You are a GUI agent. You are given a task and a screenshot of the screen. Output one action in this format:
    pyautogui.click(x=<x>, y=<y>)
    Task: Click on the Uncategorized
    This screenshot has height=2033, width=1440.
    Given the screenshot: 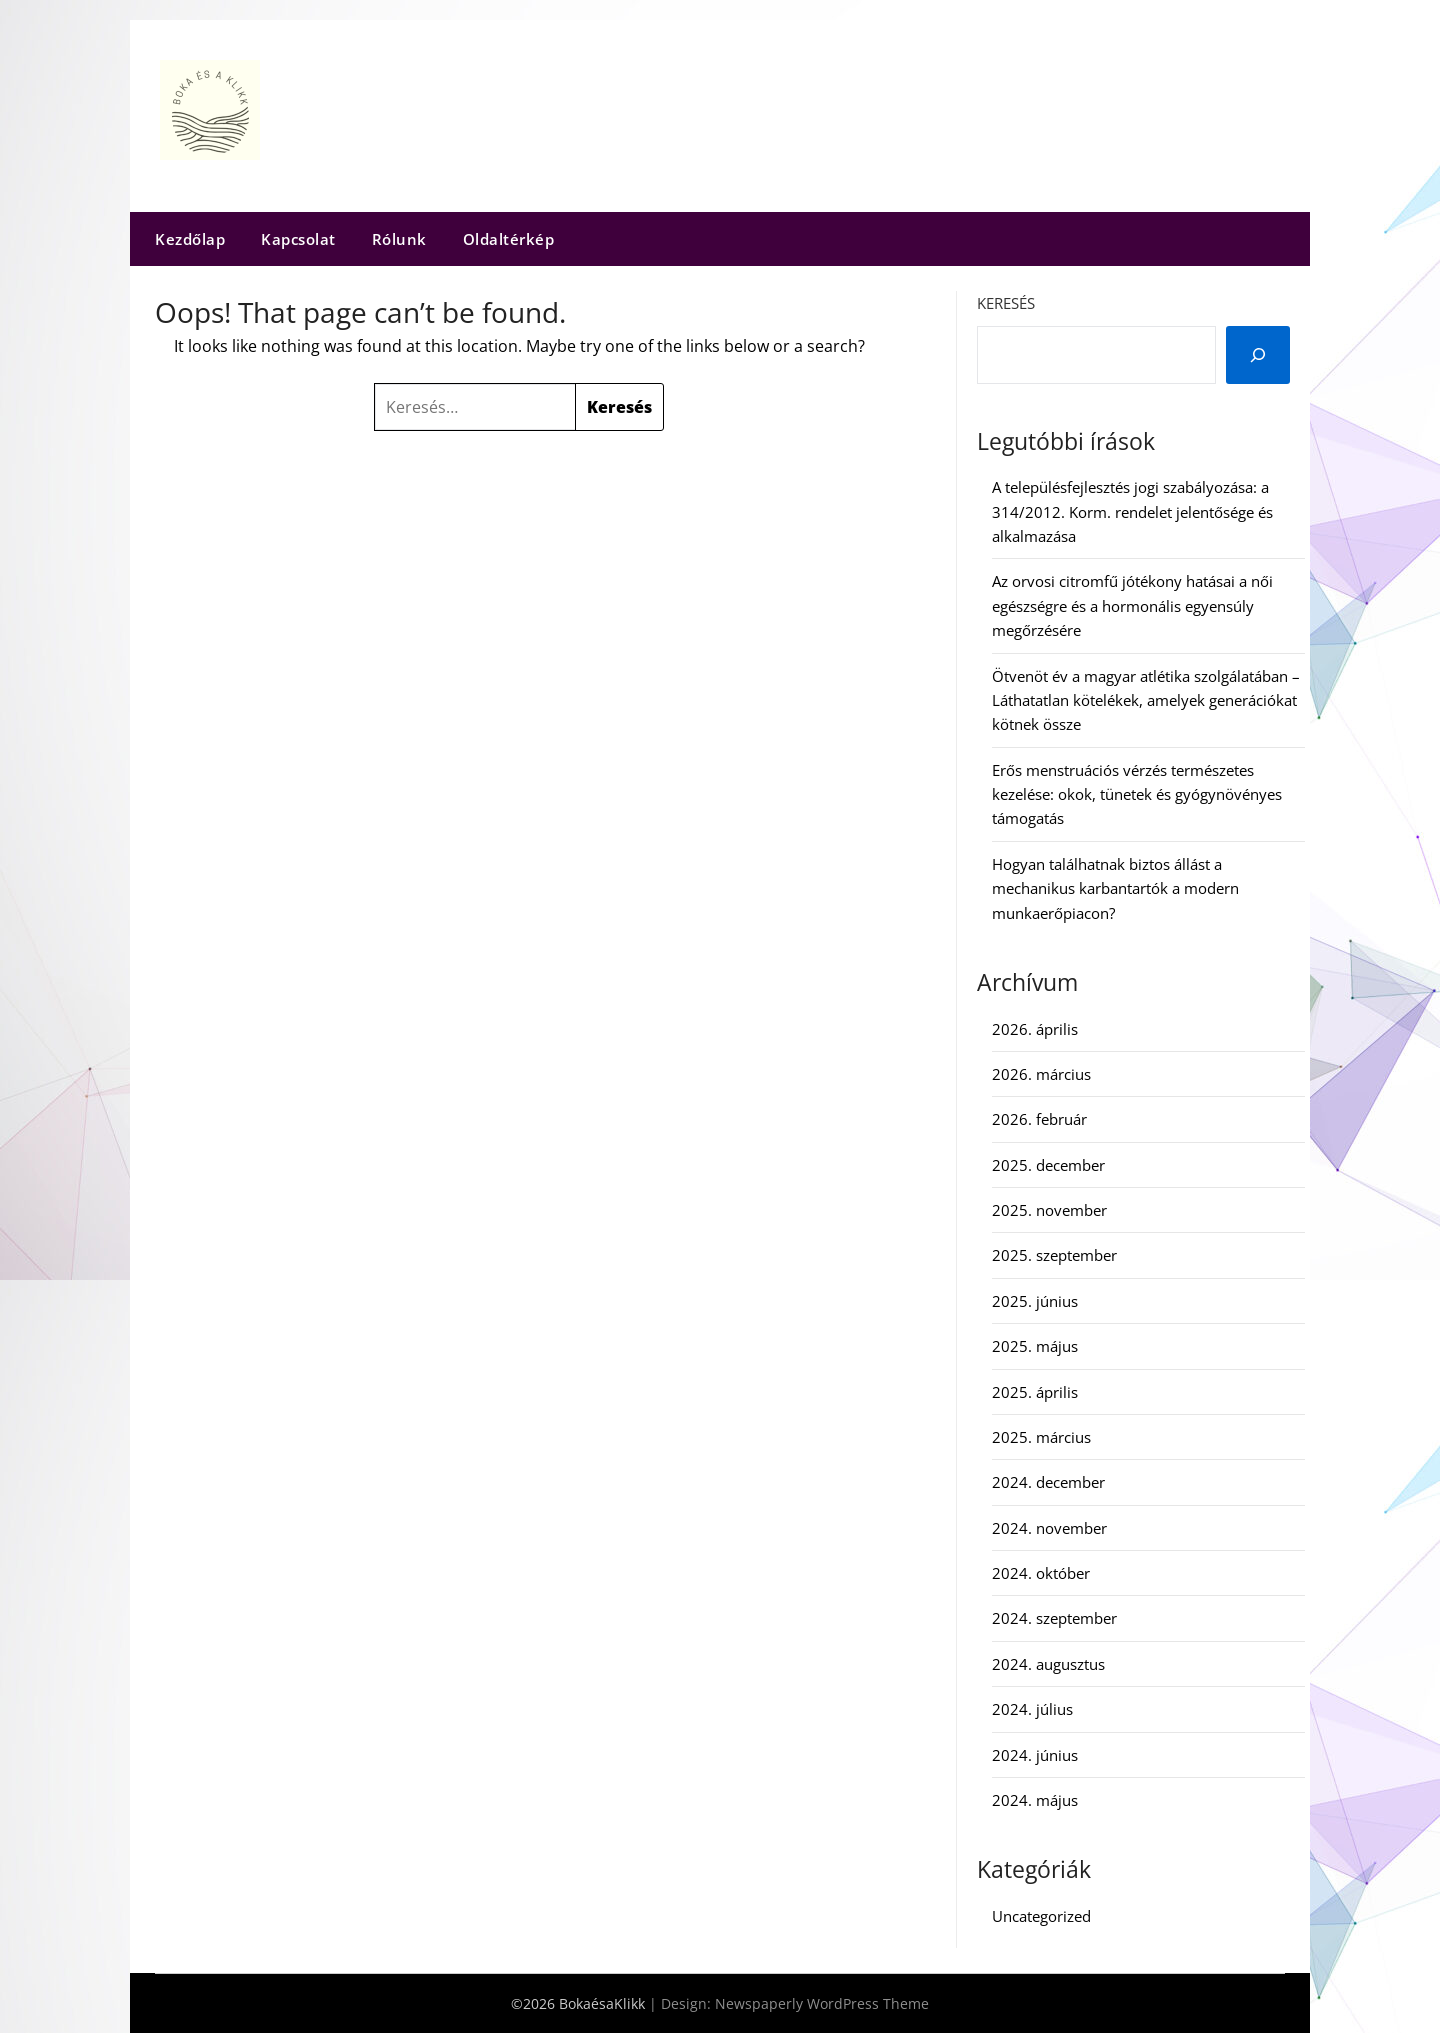 What is the action you would take?
    pyautogui.click(x=1041, y=1916)
    